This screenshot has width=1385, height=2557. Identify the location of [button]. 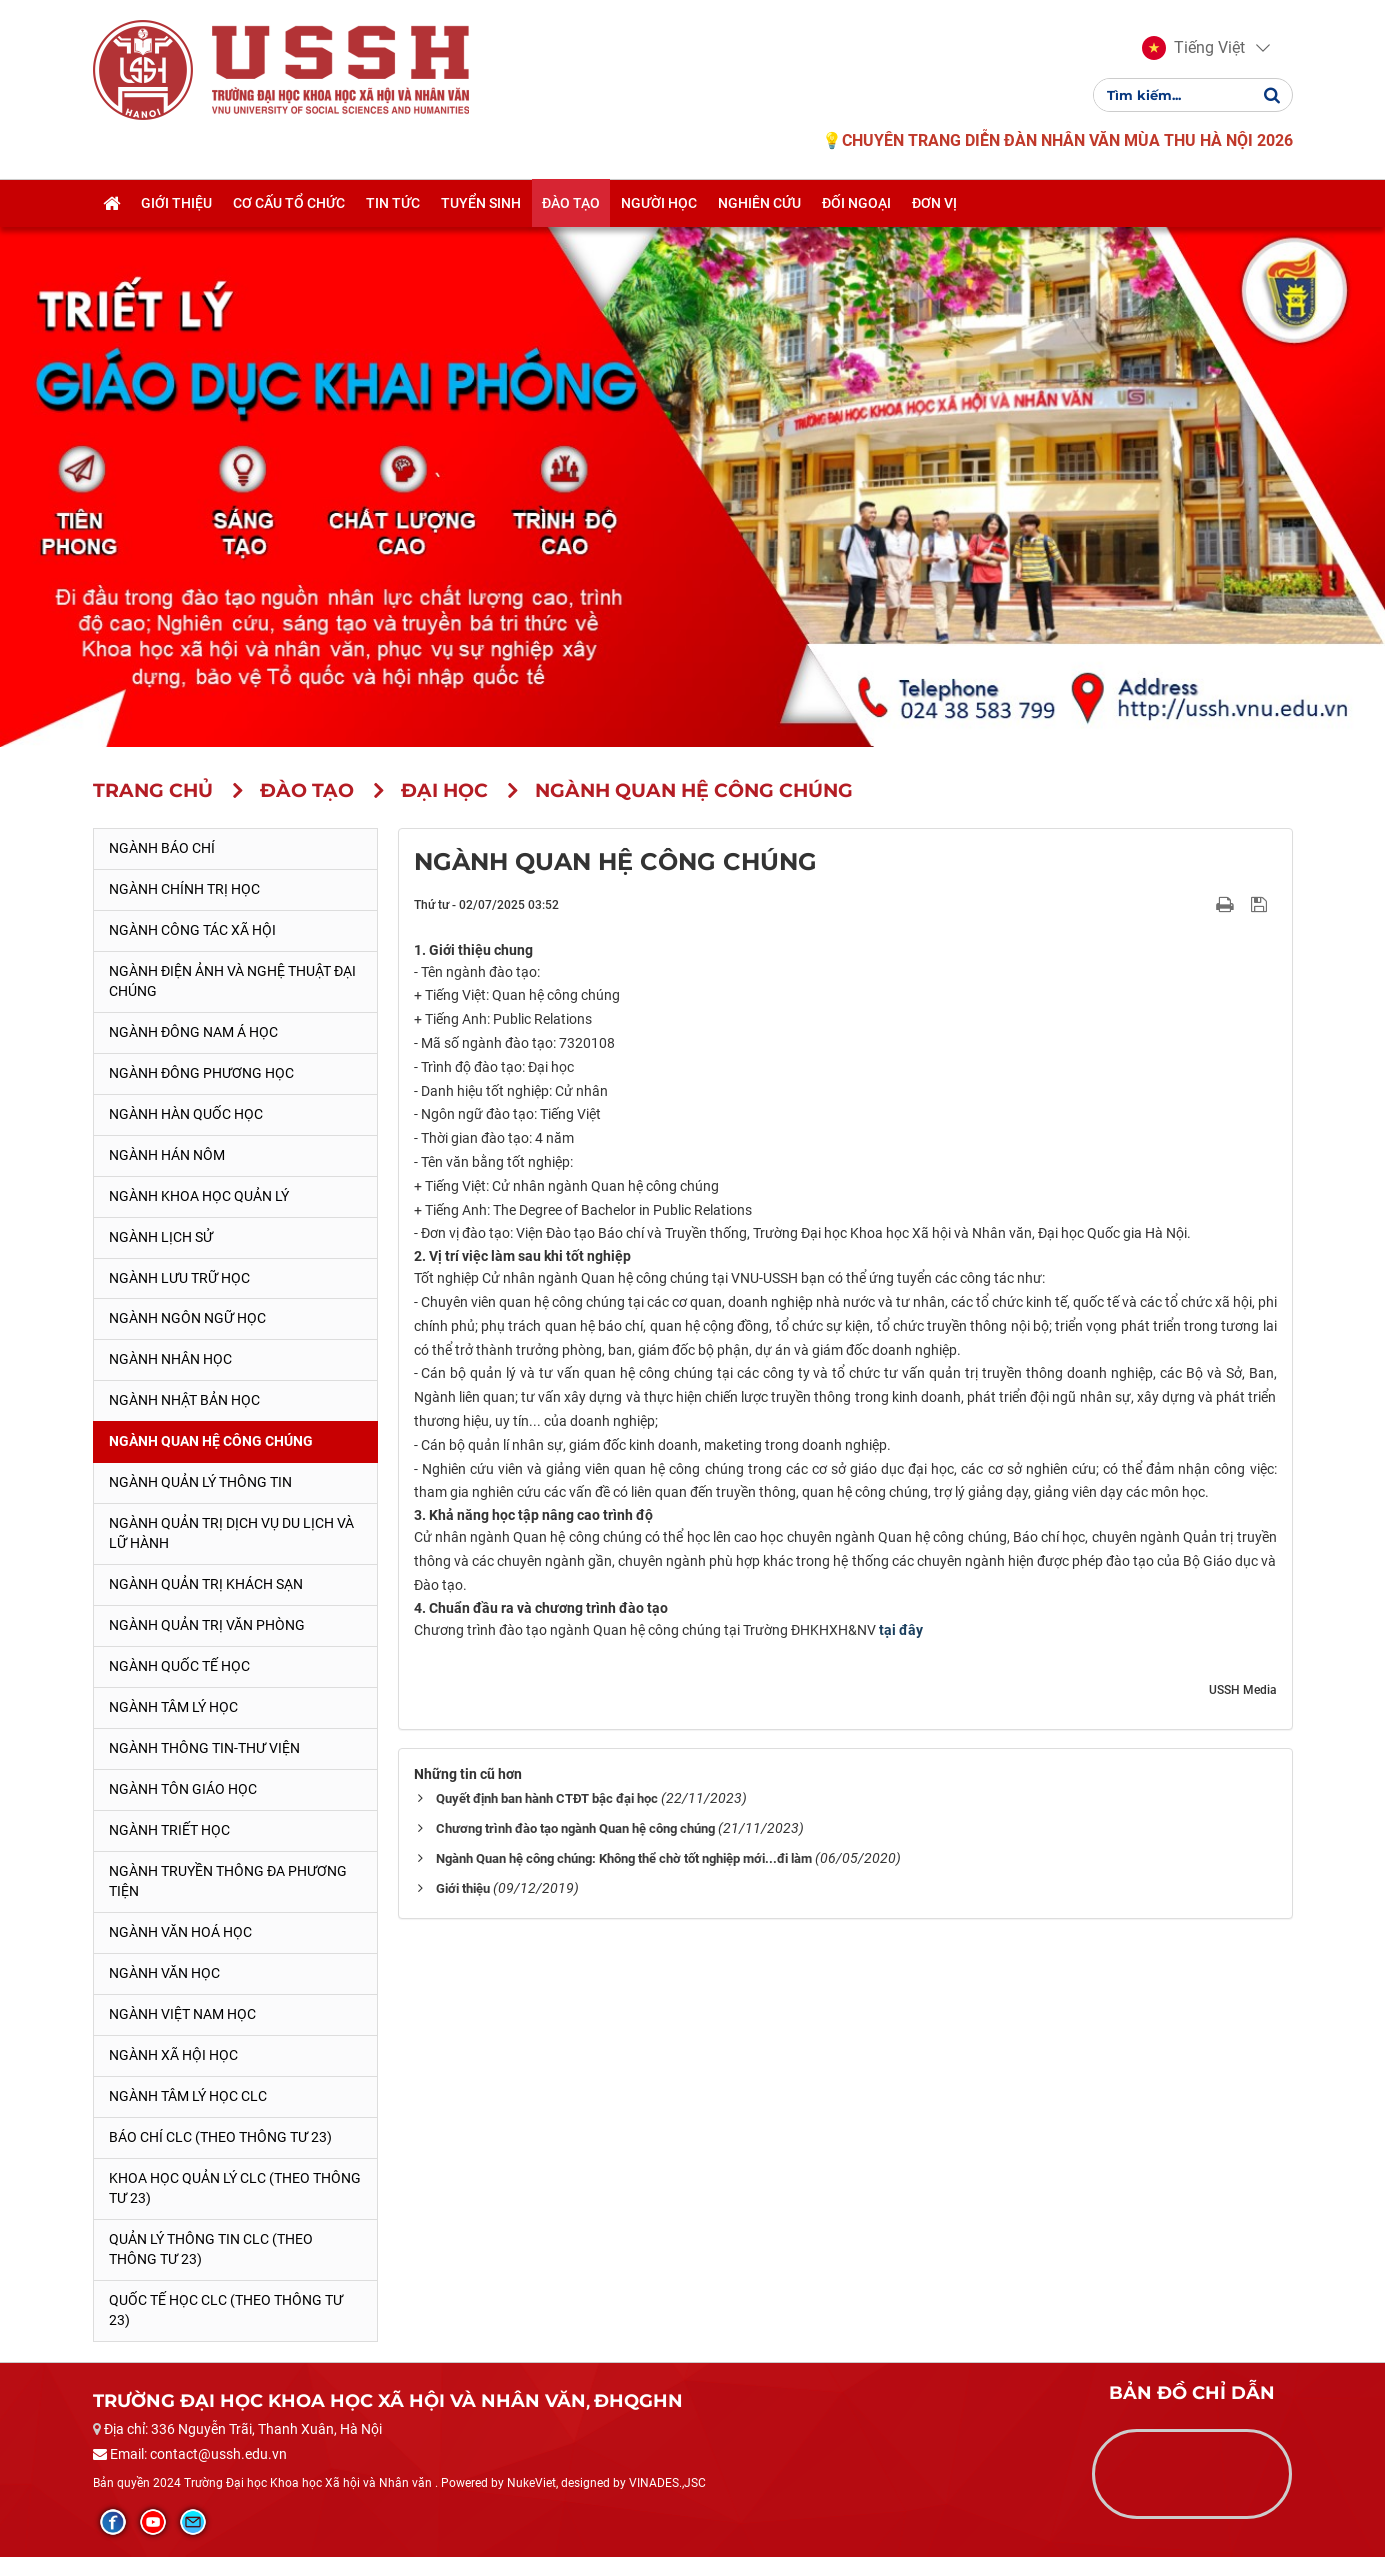
(1193, 48).